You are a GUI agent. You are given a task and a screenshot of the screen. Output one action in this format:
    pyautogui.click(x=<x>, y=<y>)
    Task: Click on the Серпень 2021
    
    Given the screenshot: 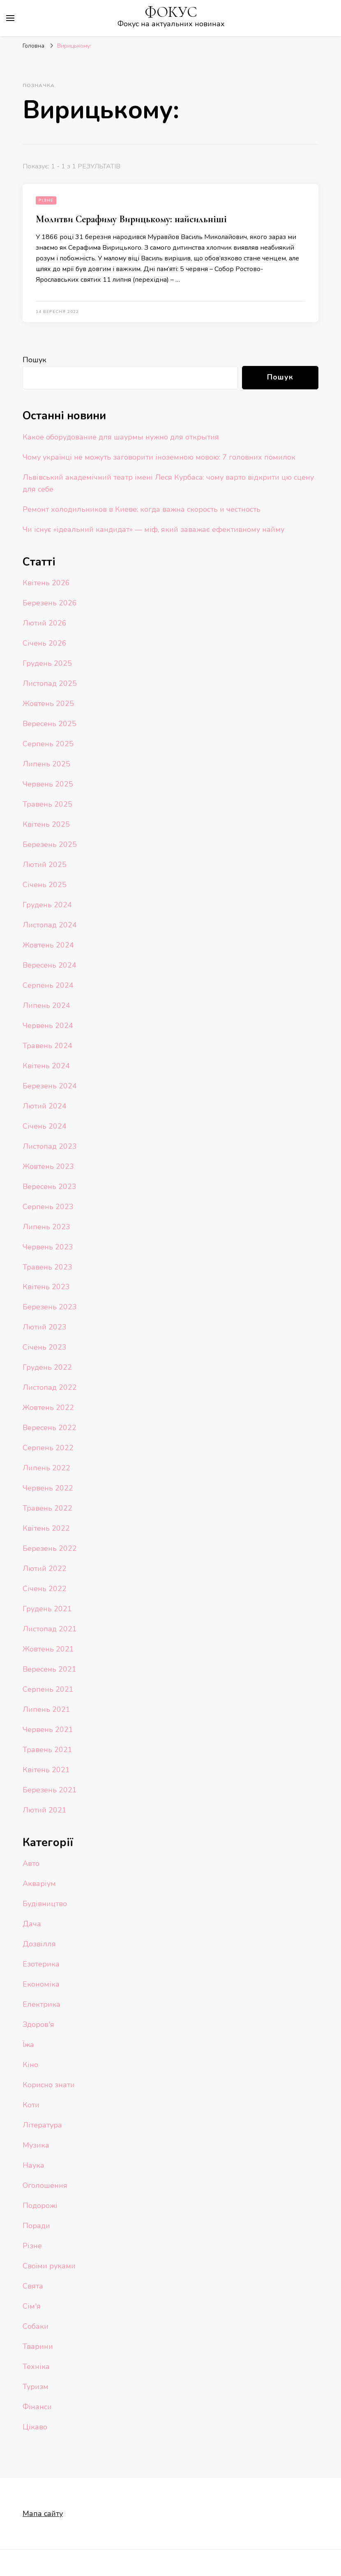 What is the action you would take?
    pyautogui.click(x=48, y=1689)
    